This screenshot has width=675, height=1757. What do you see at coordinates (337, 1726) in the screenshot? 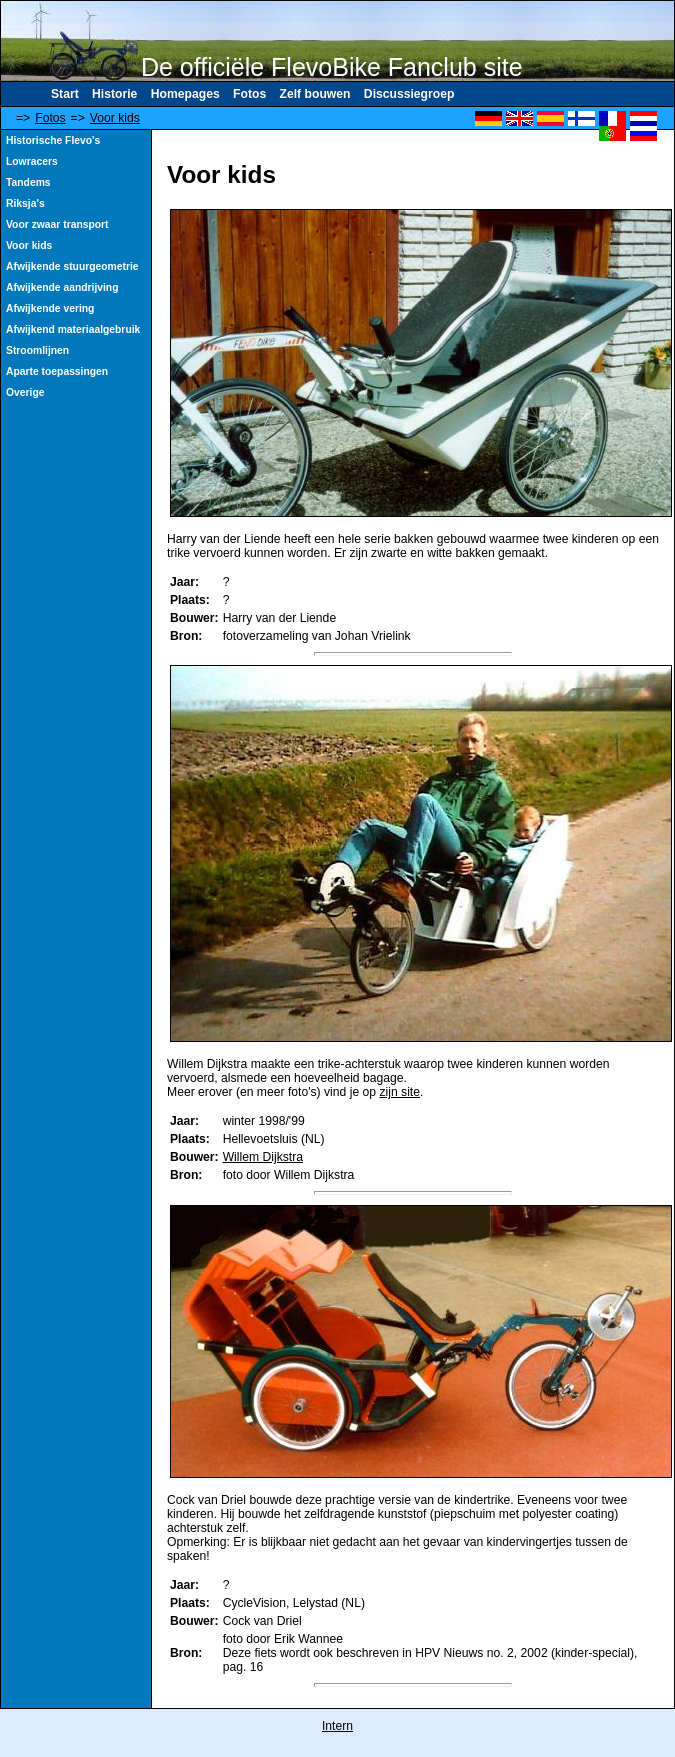
I see `Intern` at bounding box center [337, 1726].